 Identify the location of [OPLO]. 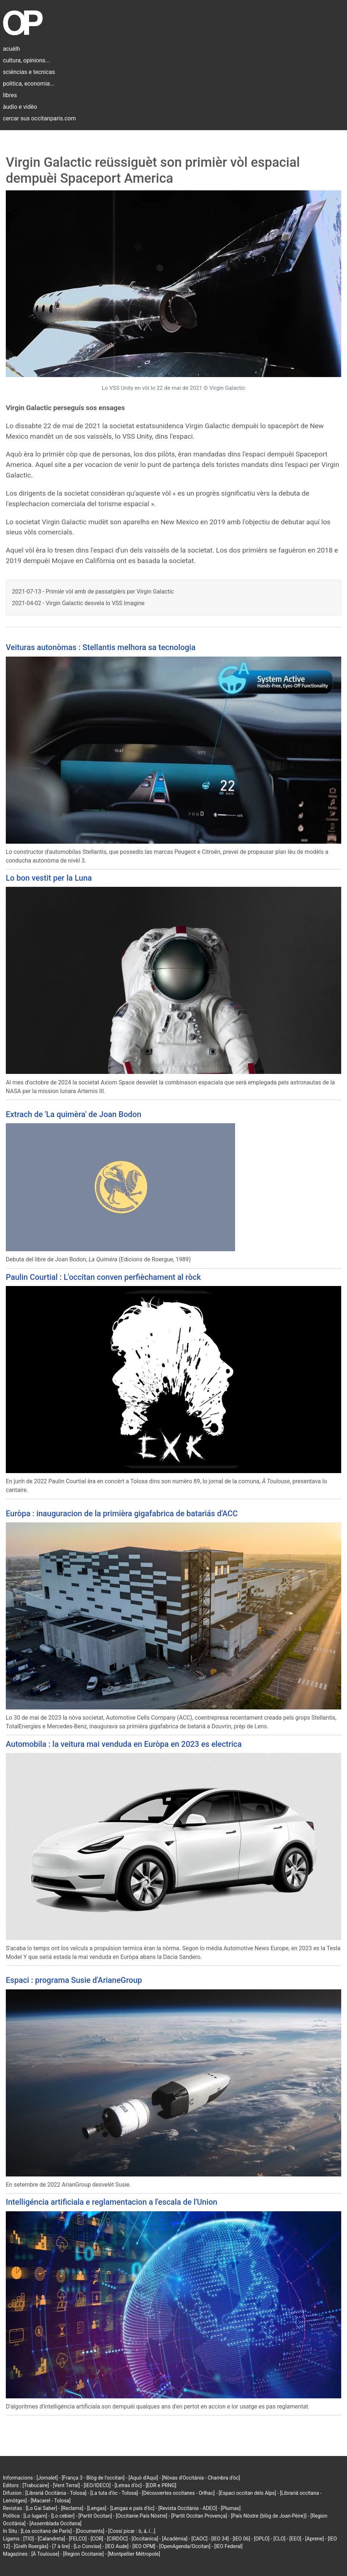
(261, 2539).